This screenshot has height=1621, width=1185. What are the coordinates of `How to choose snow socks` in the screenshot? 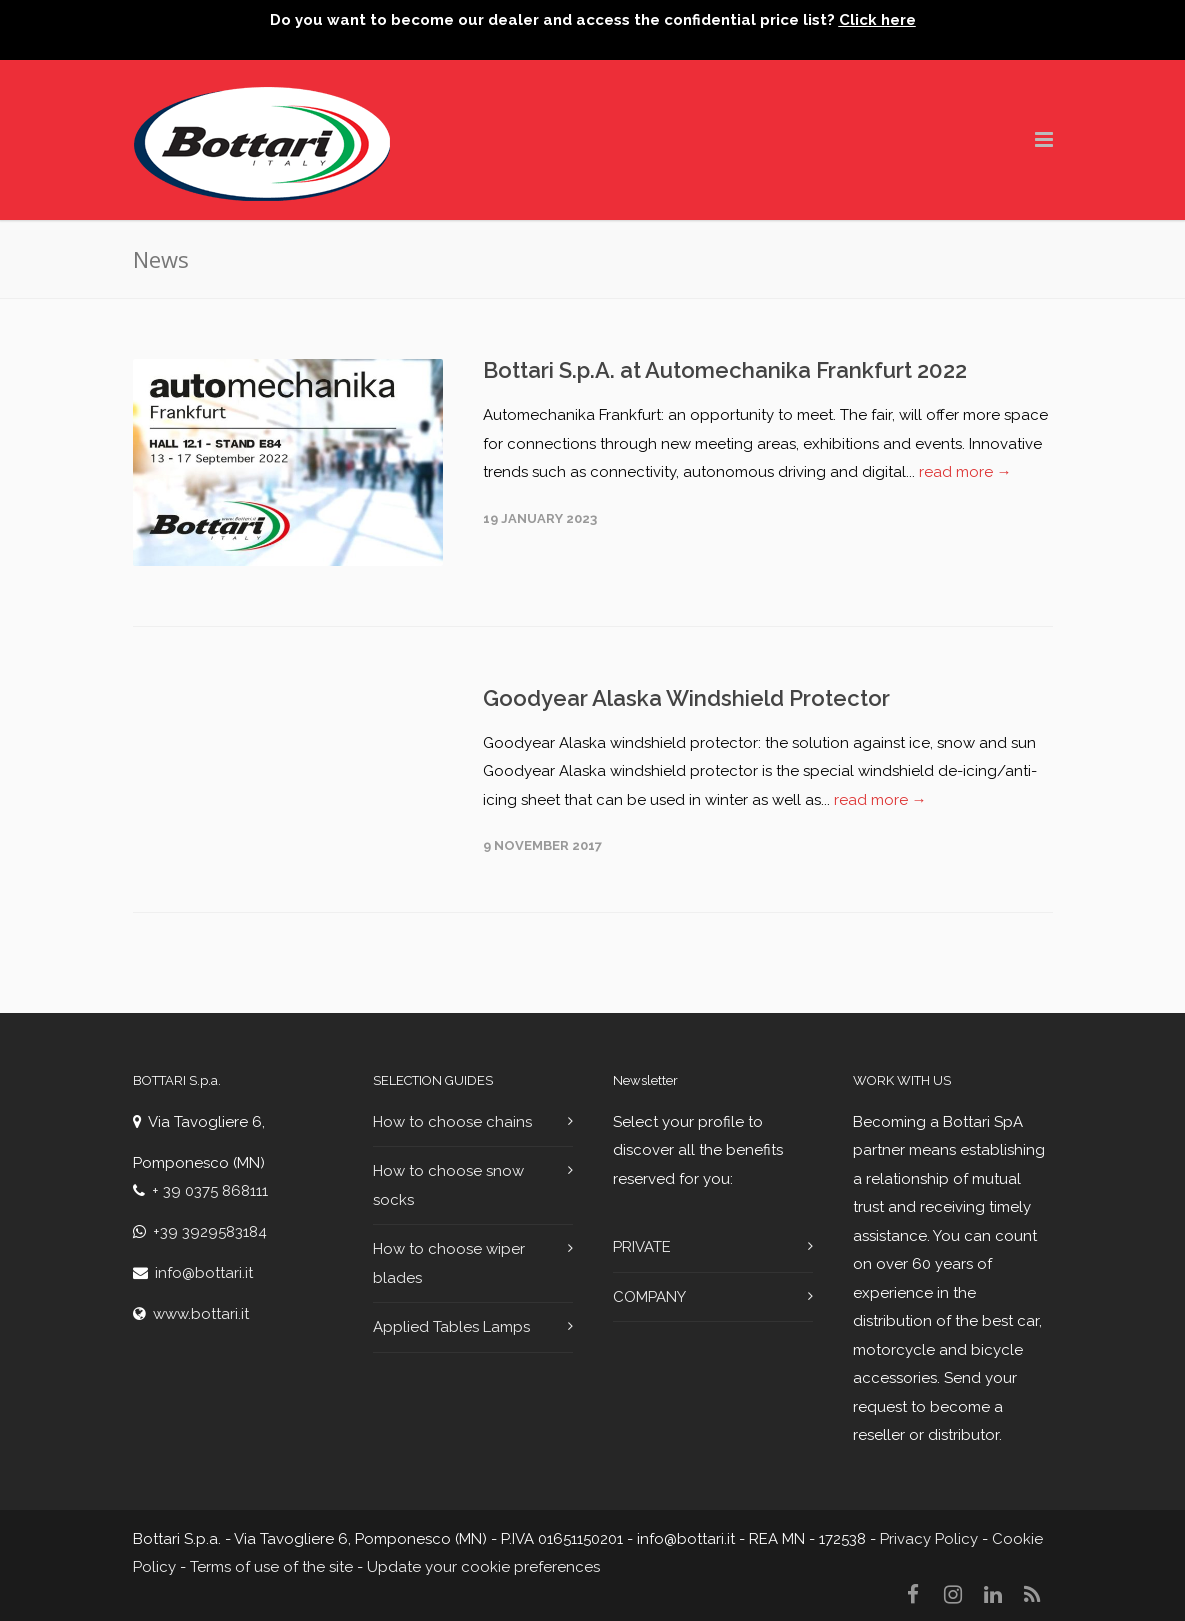 It's located at (448, 1185).